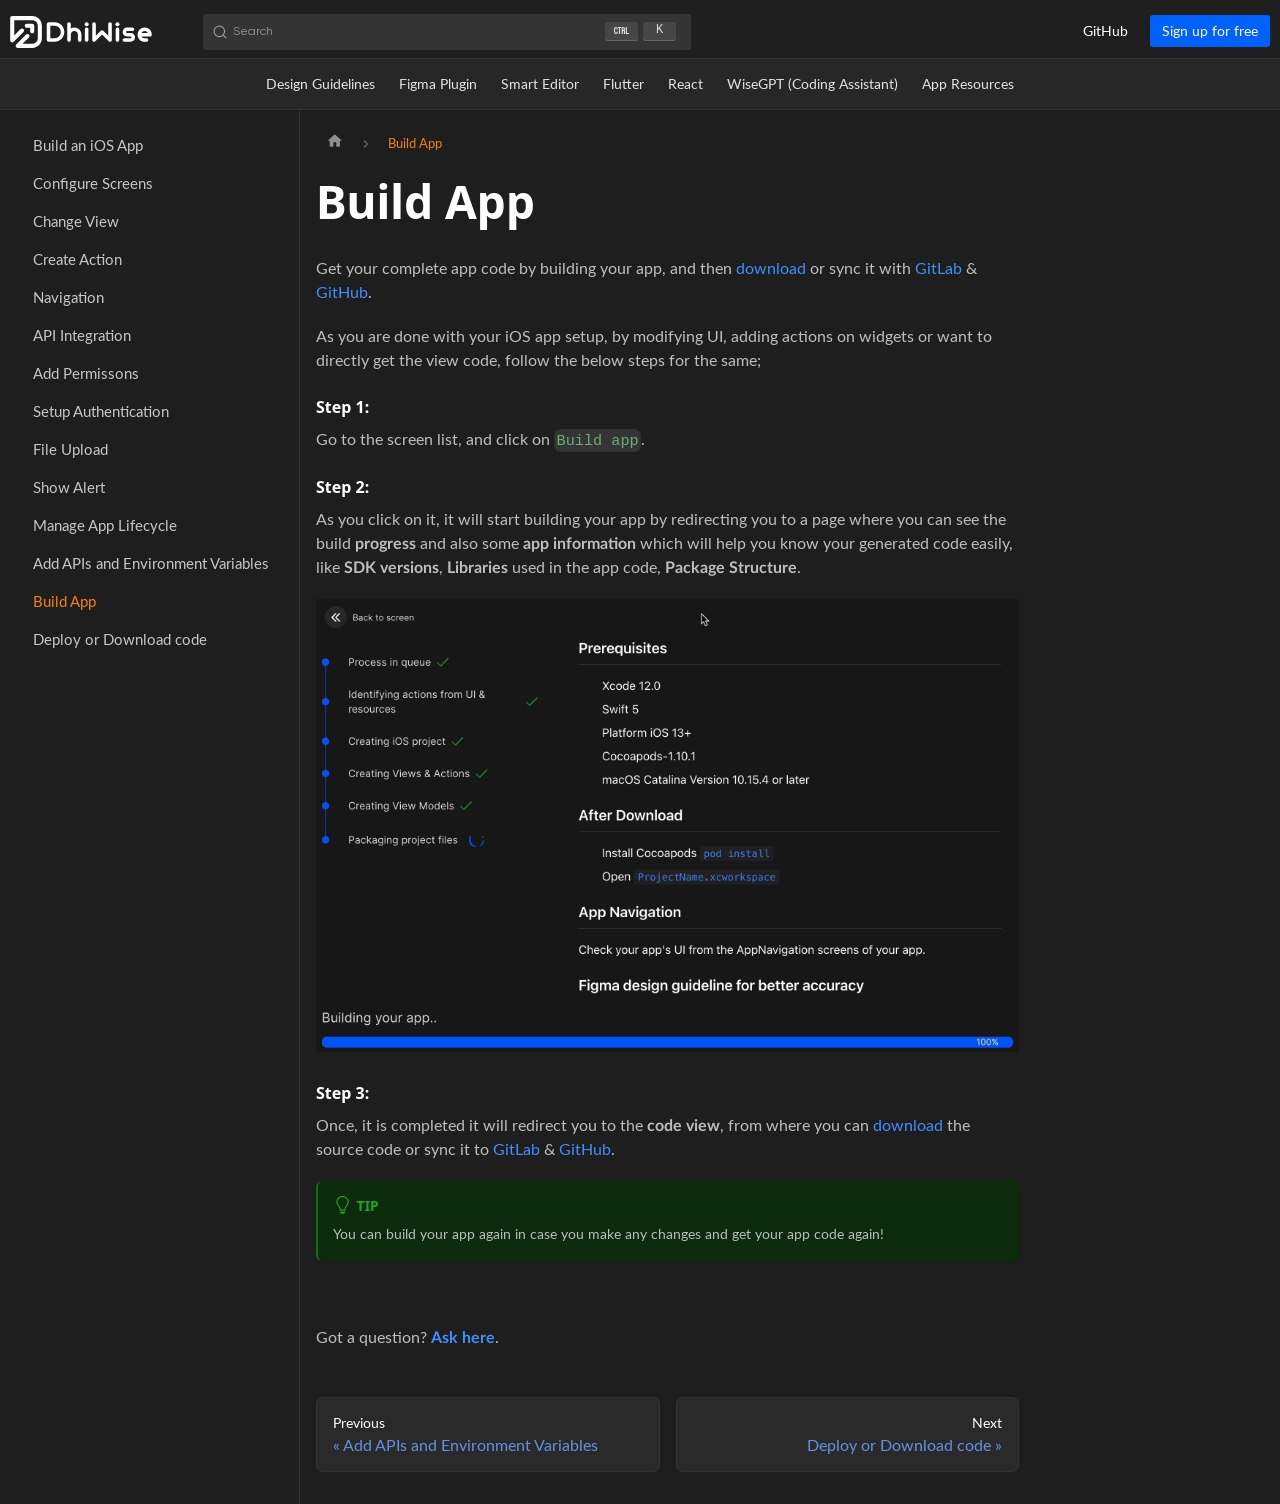  Describe the element at coordinates (70, 449) in the screenshot. I see `File Upload` at that location.